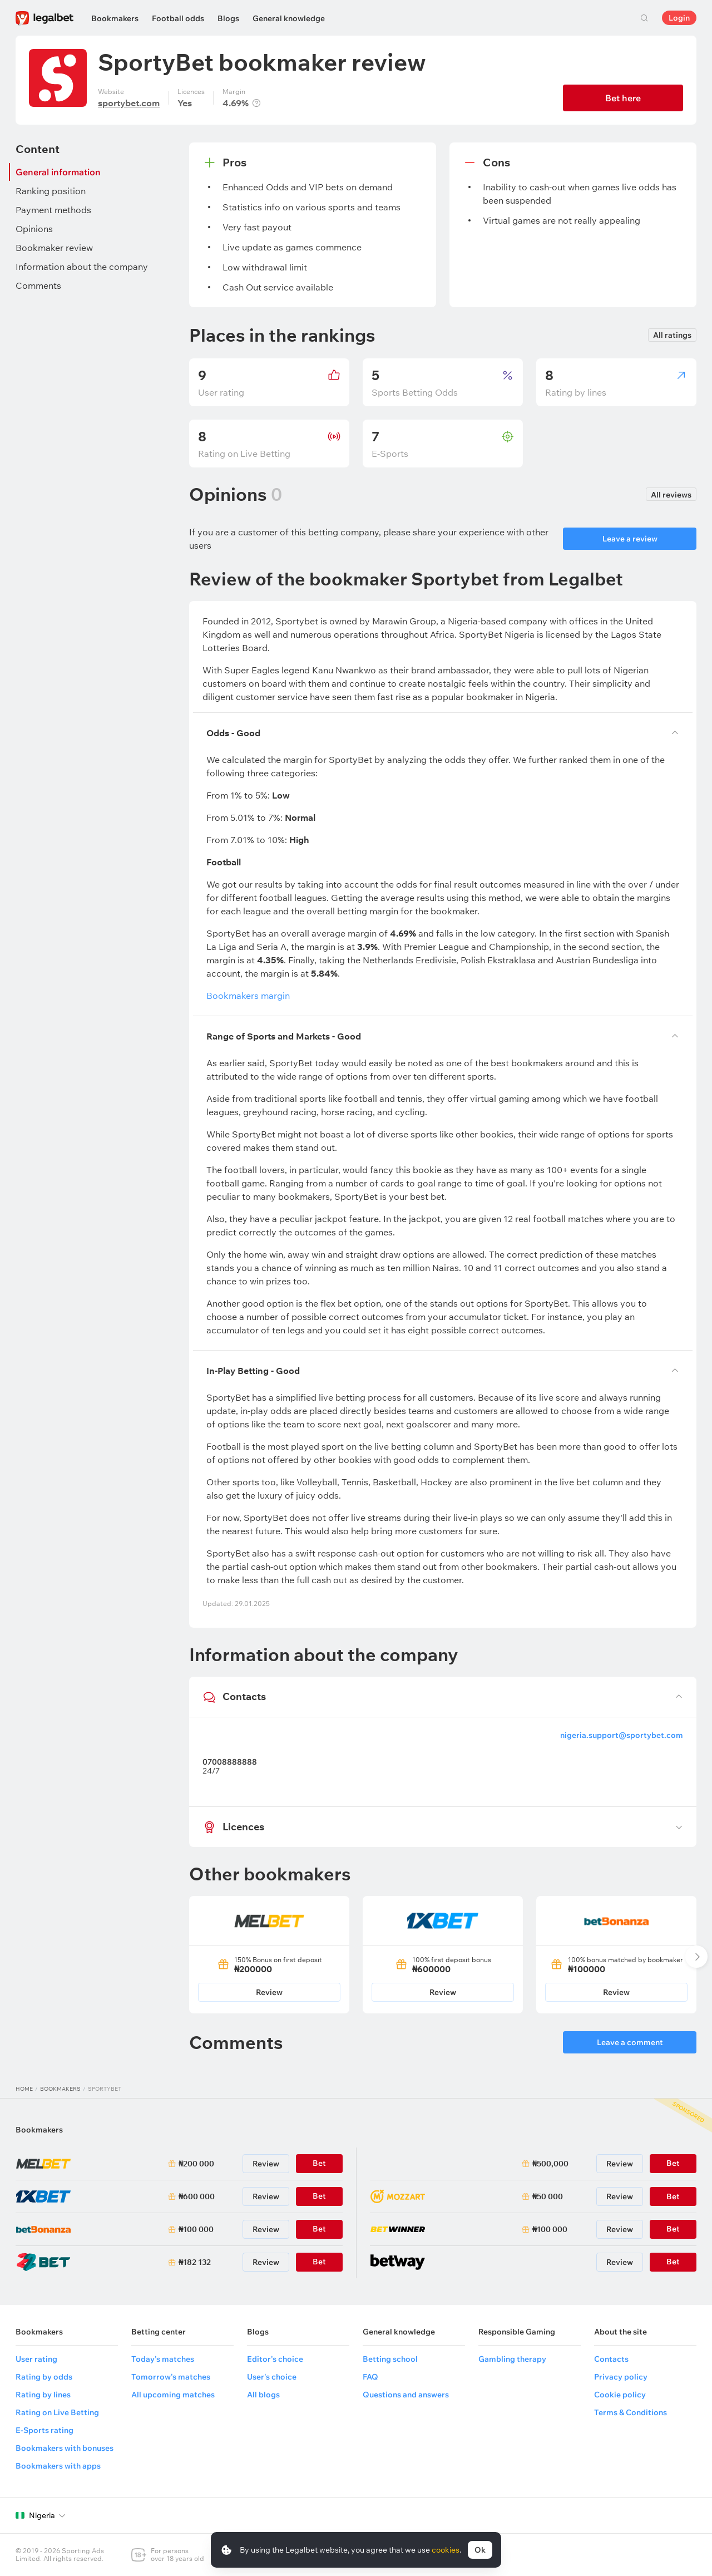  I want to click on General knowledge, so click(289, 18).